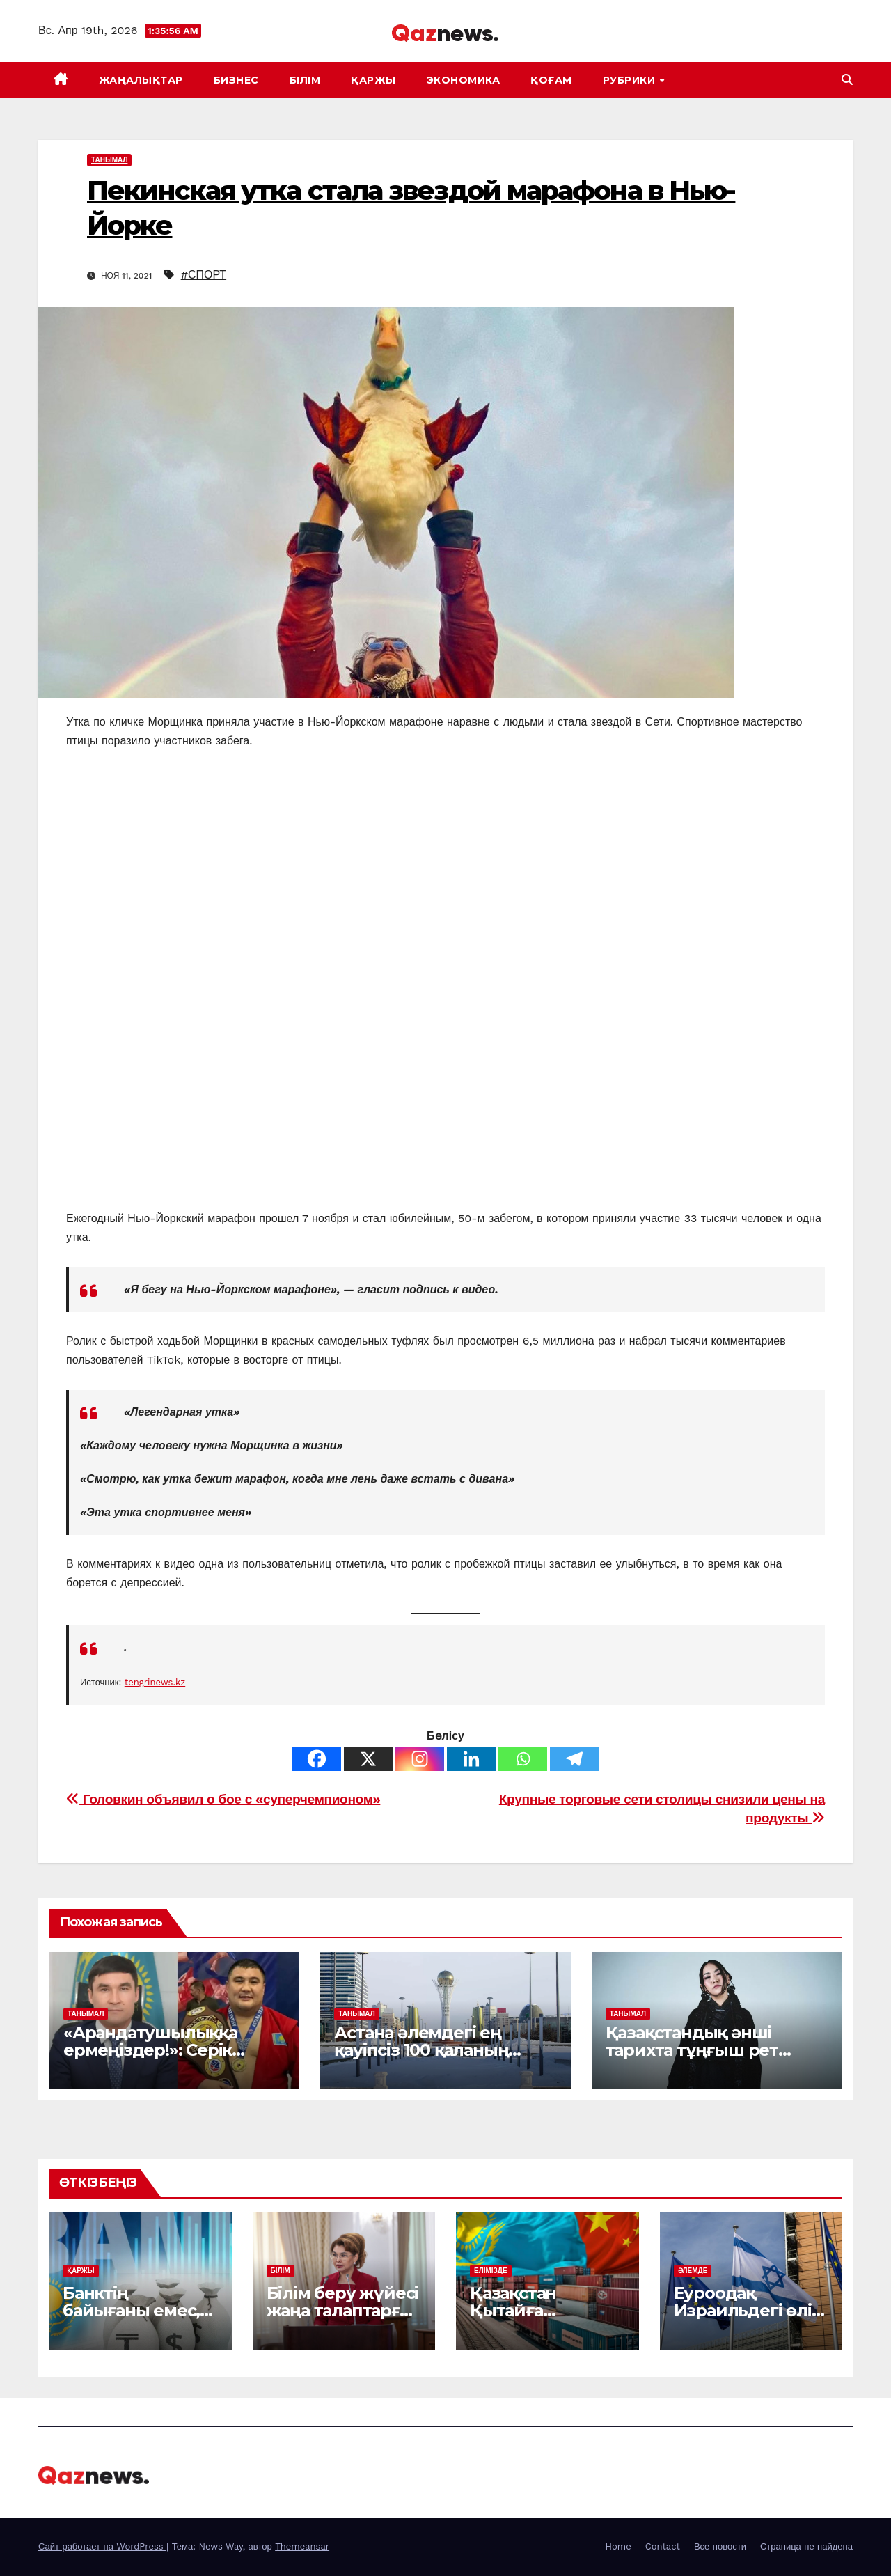 The image size is (891, 2576). I want to click on [Whatsapp], so click(522, 1759).